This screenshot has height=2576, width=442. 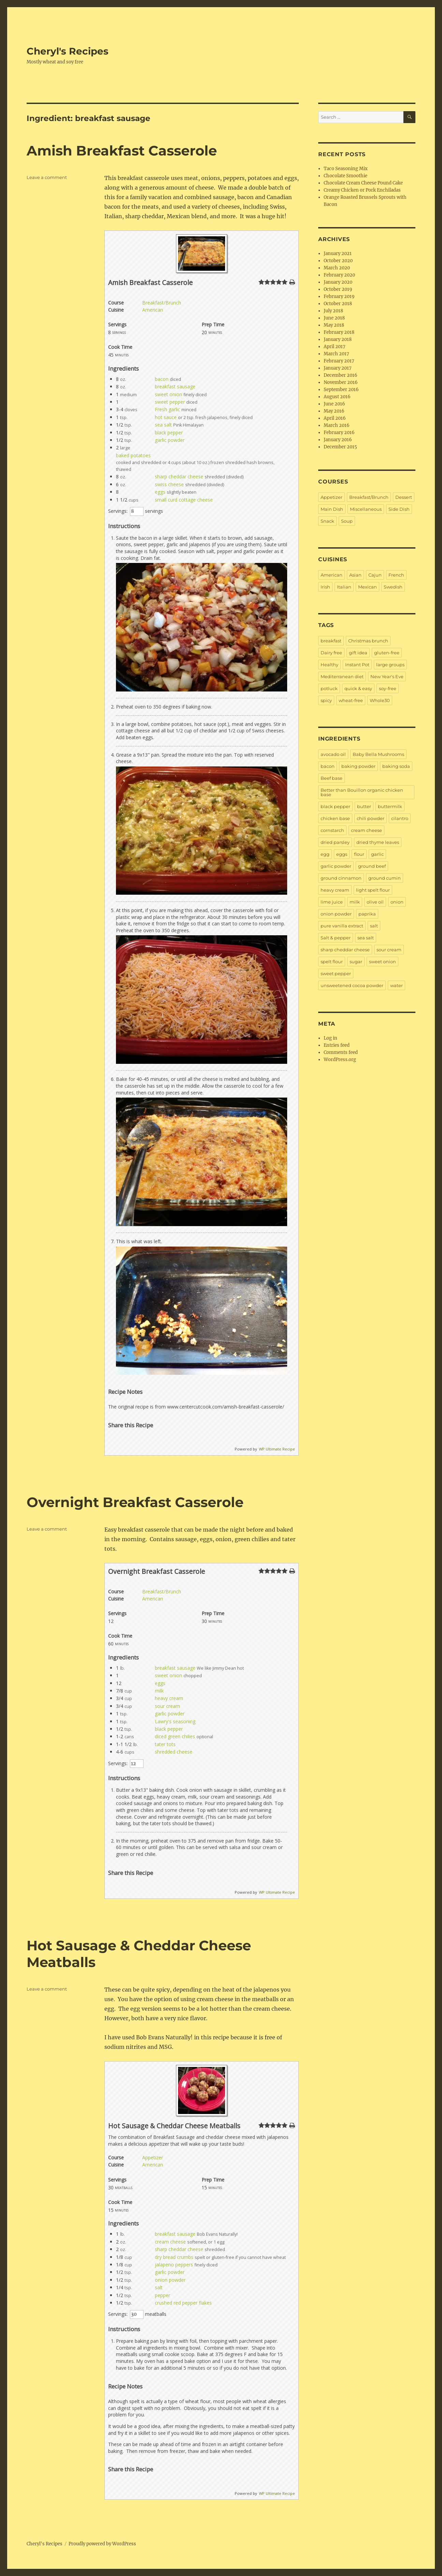 What do you see at coordinates (367, 914) in the screenshot?
I see `paprika` at bounding box center [367, 914].